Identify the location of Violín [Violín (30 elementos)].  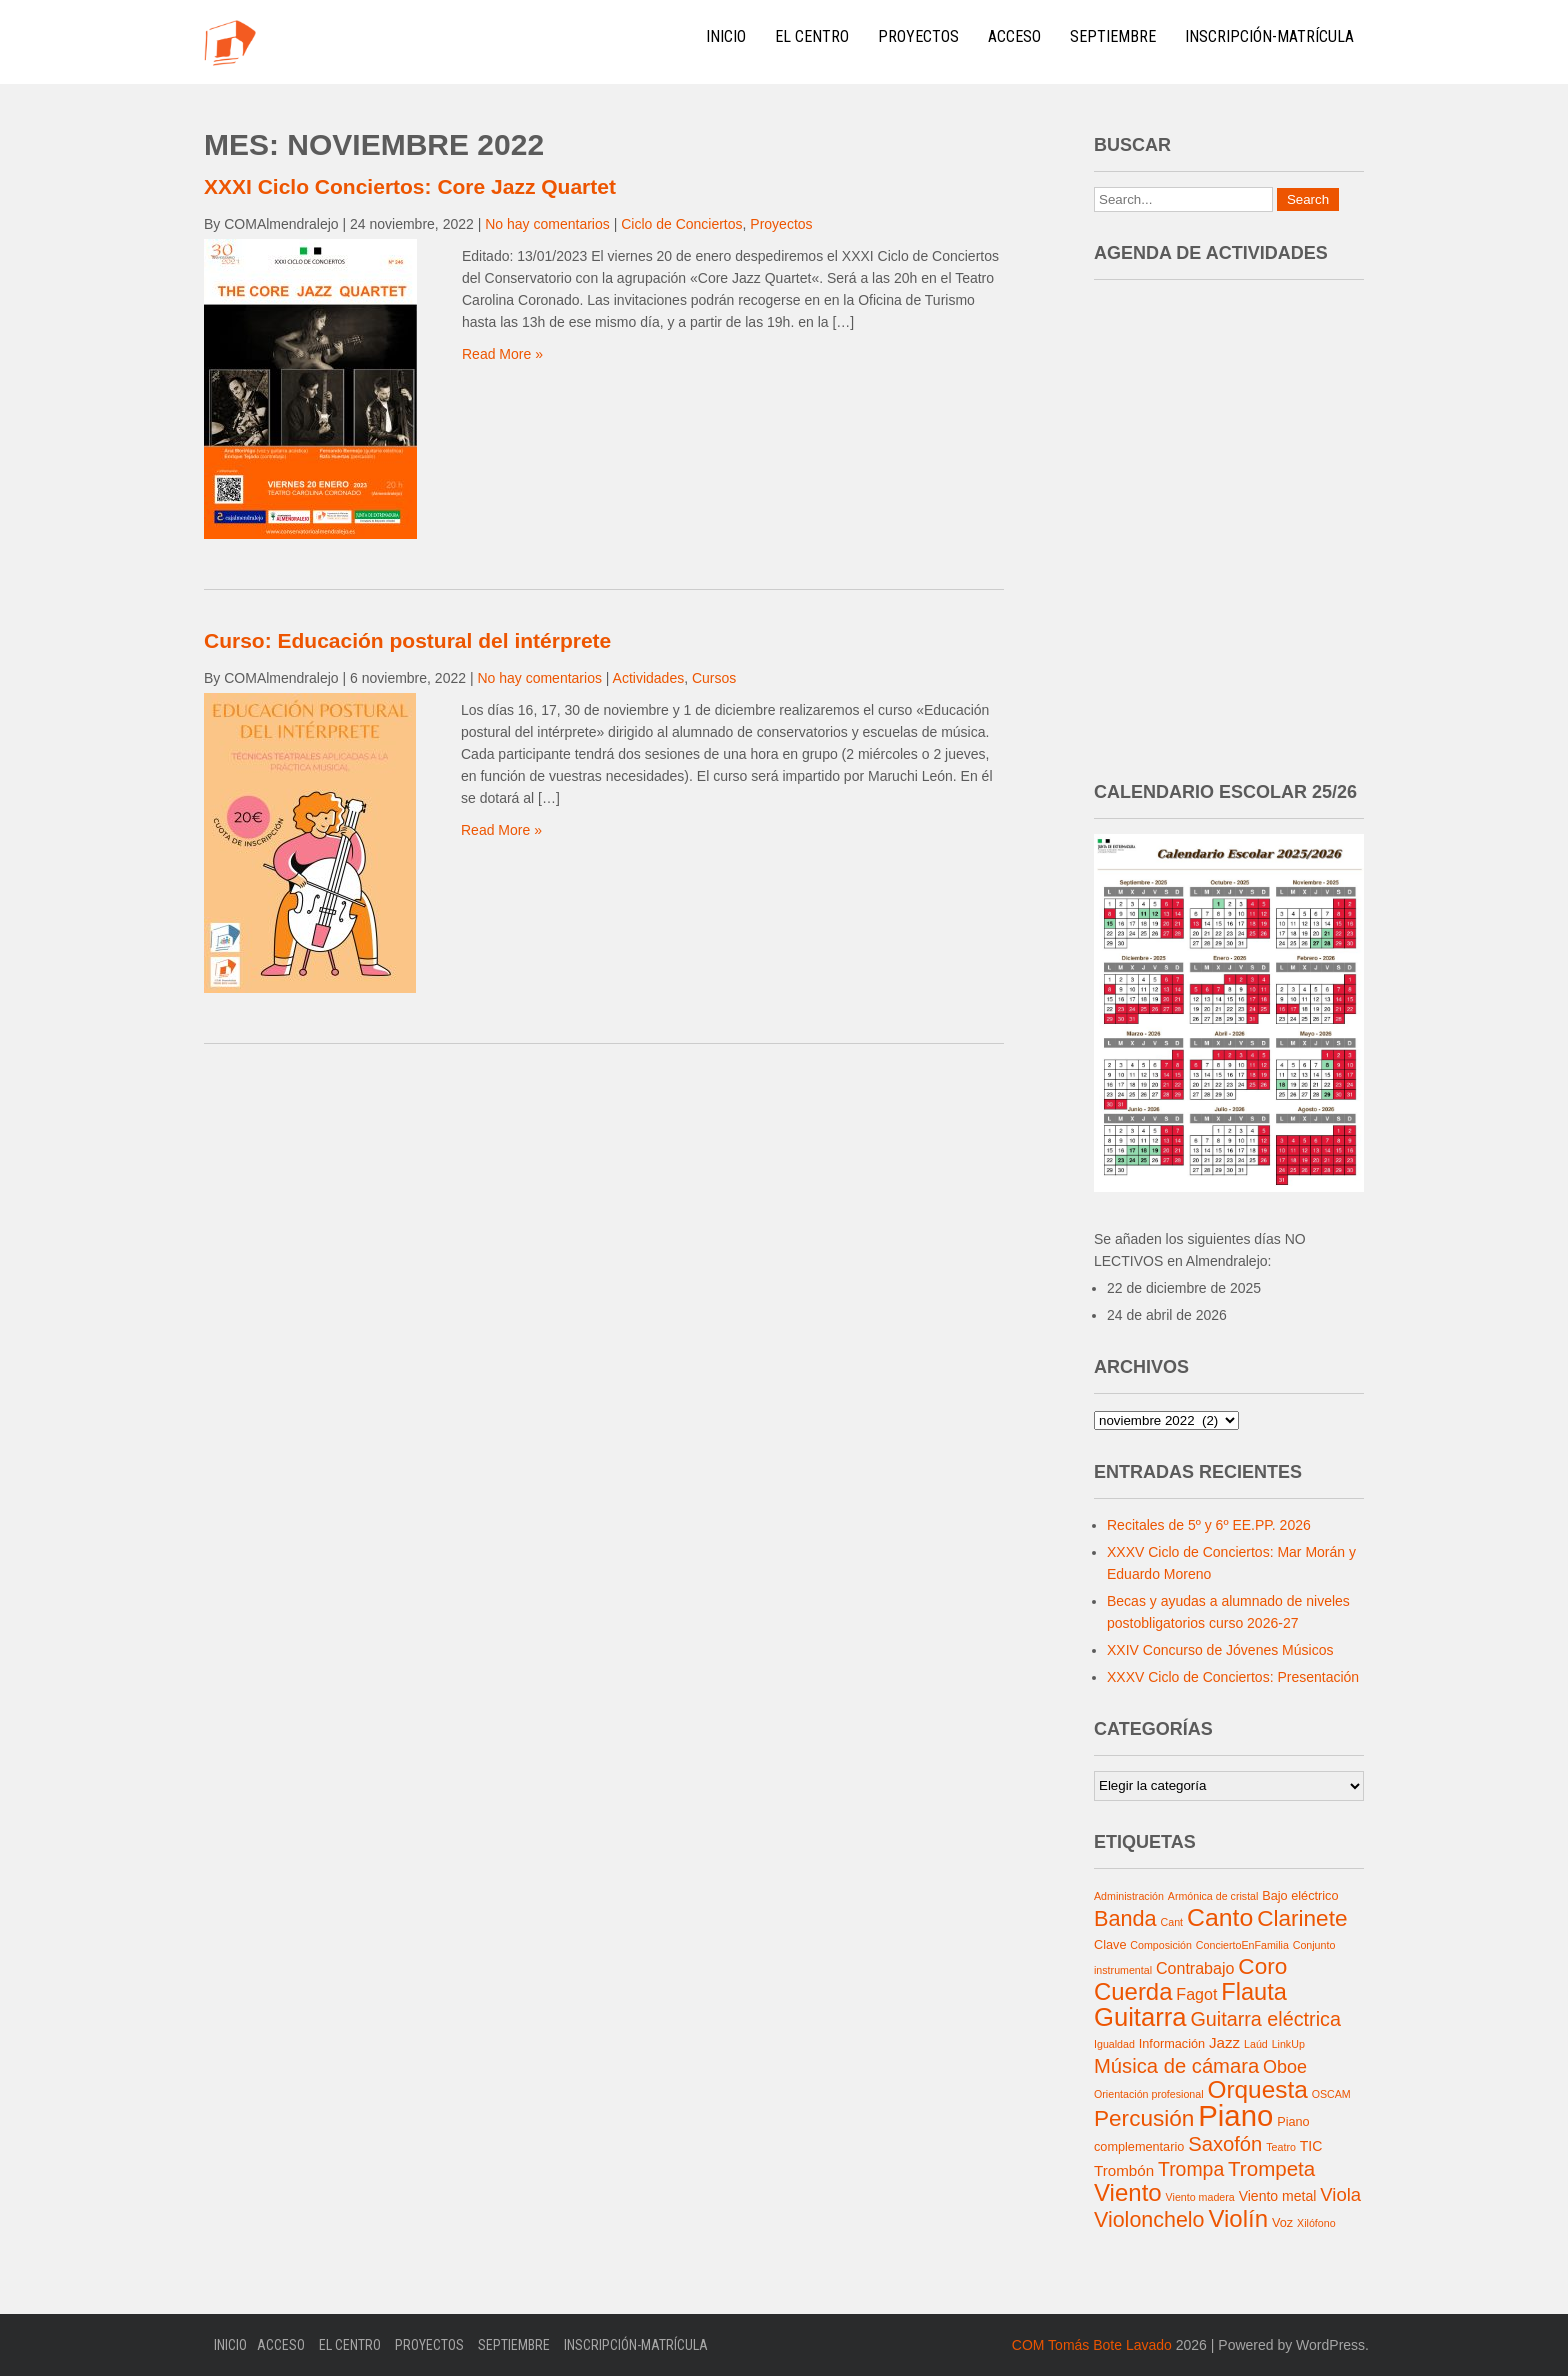
(1238, 2218).